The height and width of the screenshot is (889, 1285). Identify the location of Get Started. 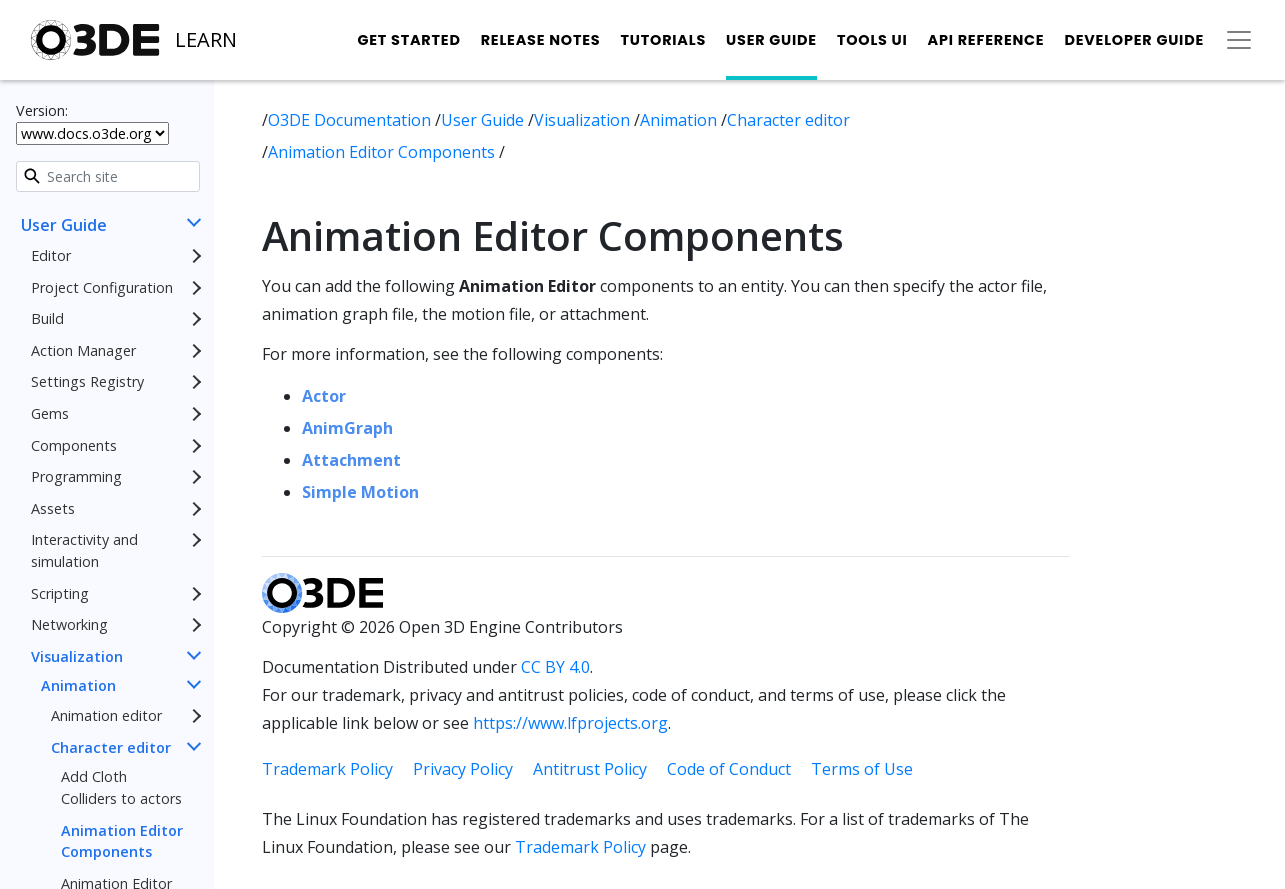
(408, 40).